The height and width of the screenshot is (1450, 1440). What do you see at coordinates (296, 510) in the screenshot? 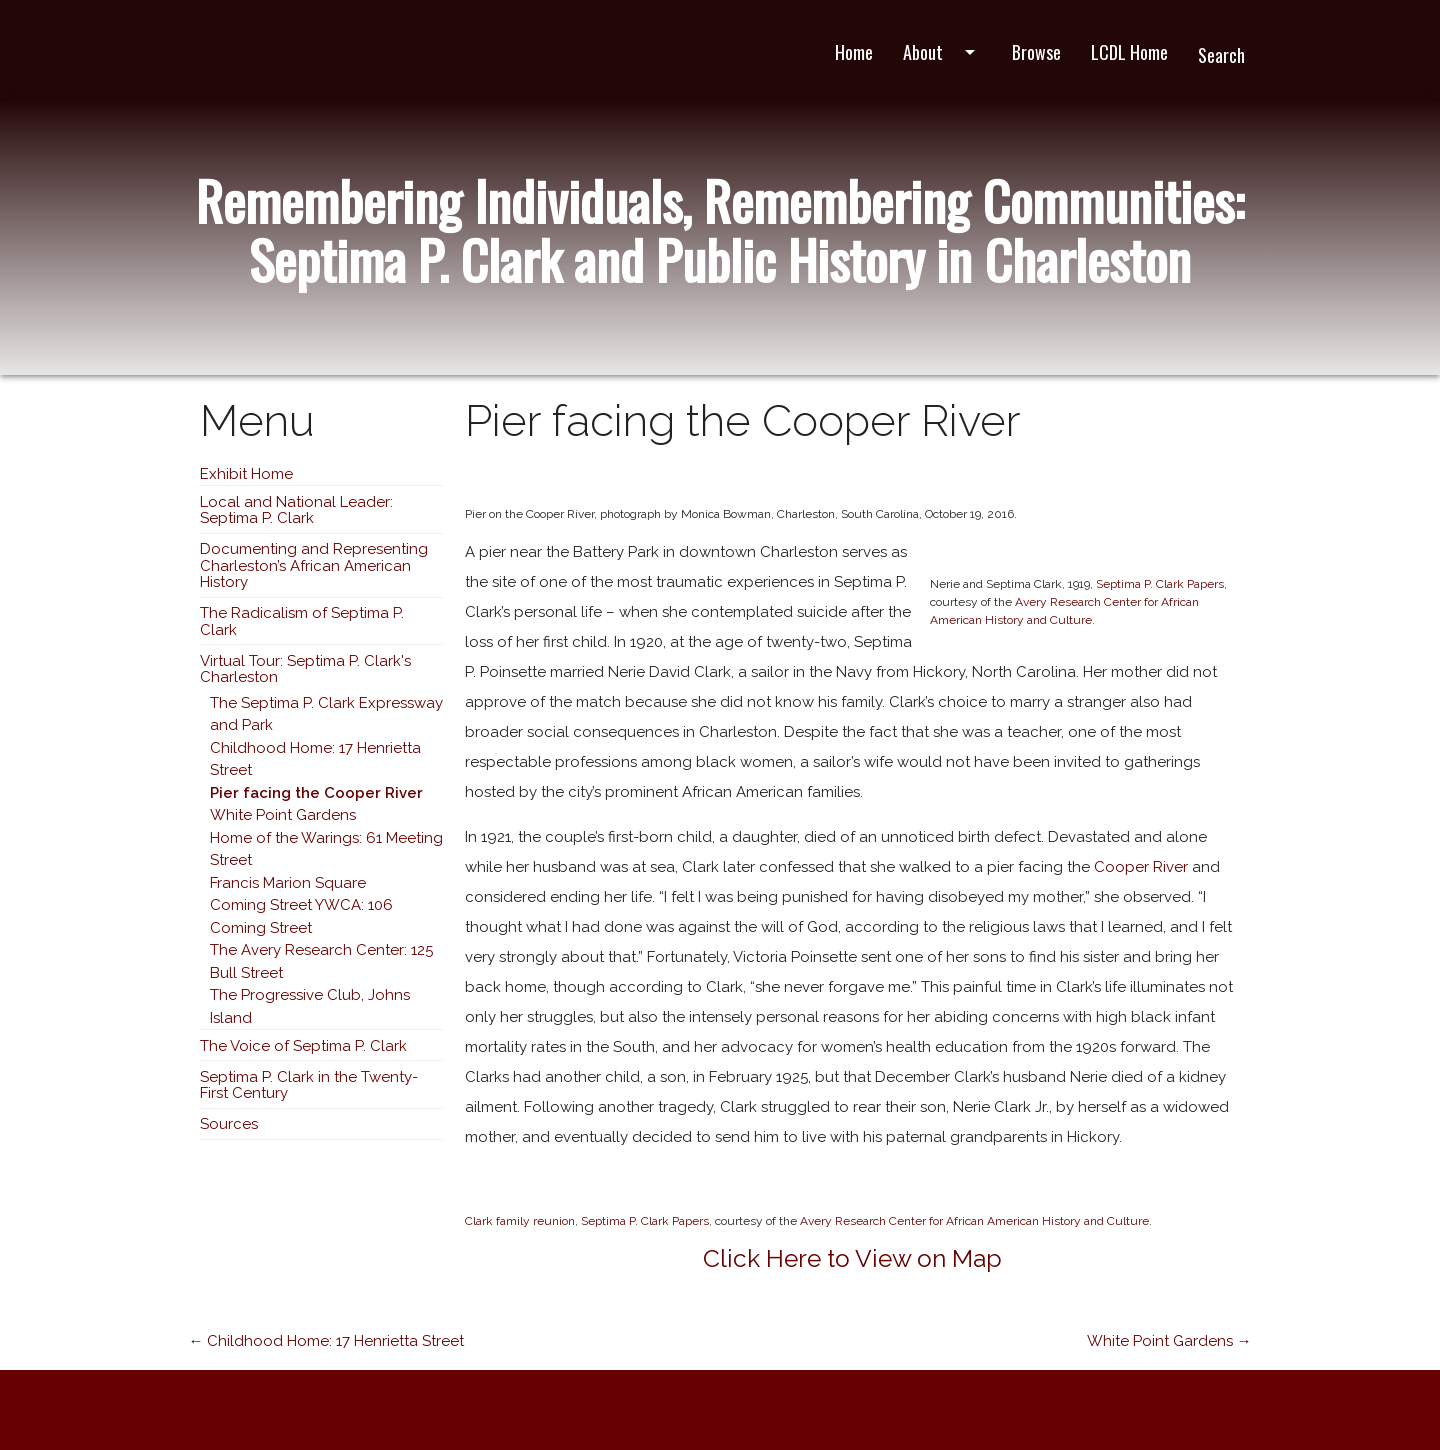
I see `Local and National Leader: Septima P. Clark` at bounding box center [296, 510].